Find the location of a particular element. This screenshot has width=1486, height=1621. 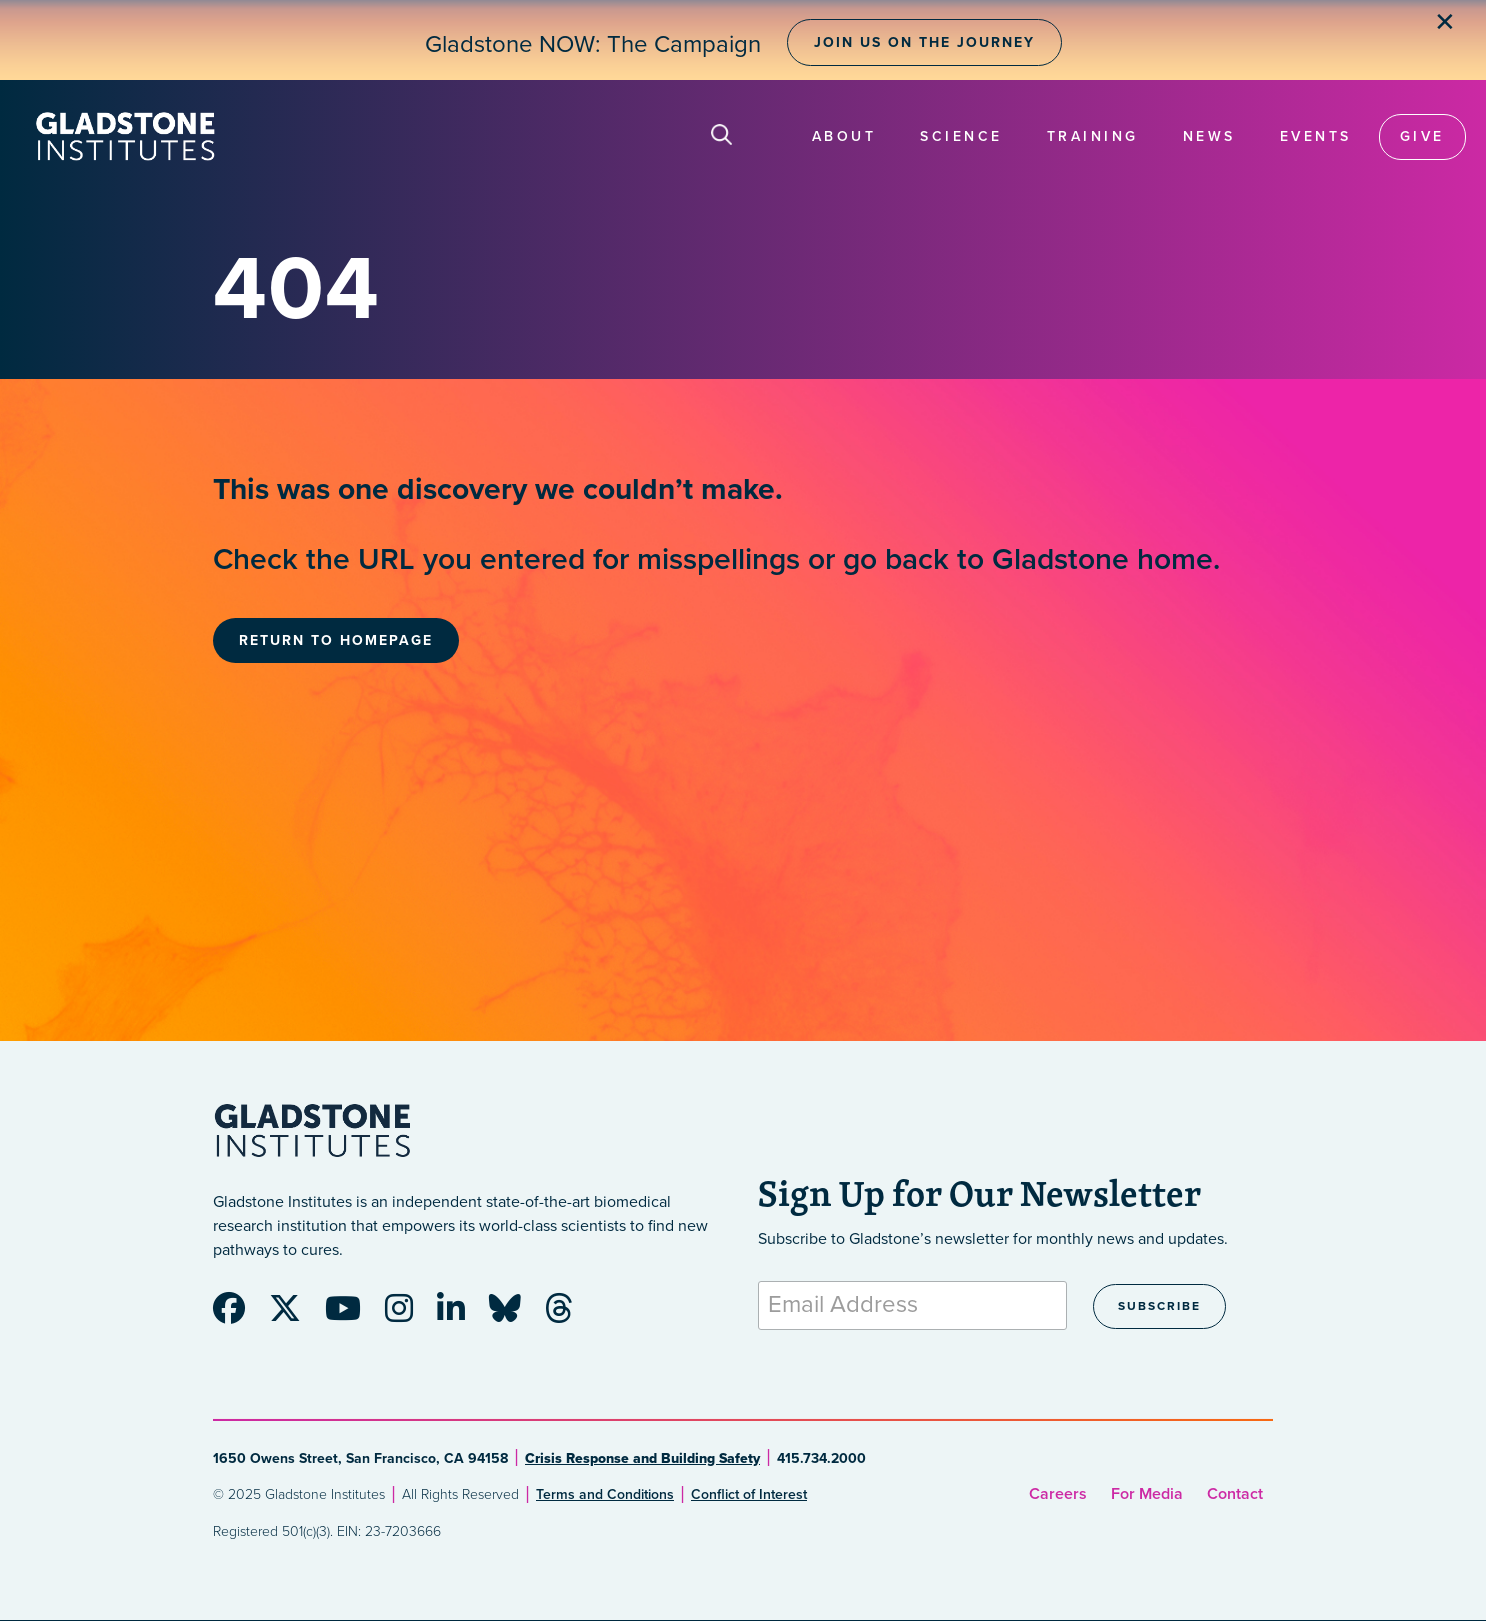

Contact is located at coordinates (1235, 1494).